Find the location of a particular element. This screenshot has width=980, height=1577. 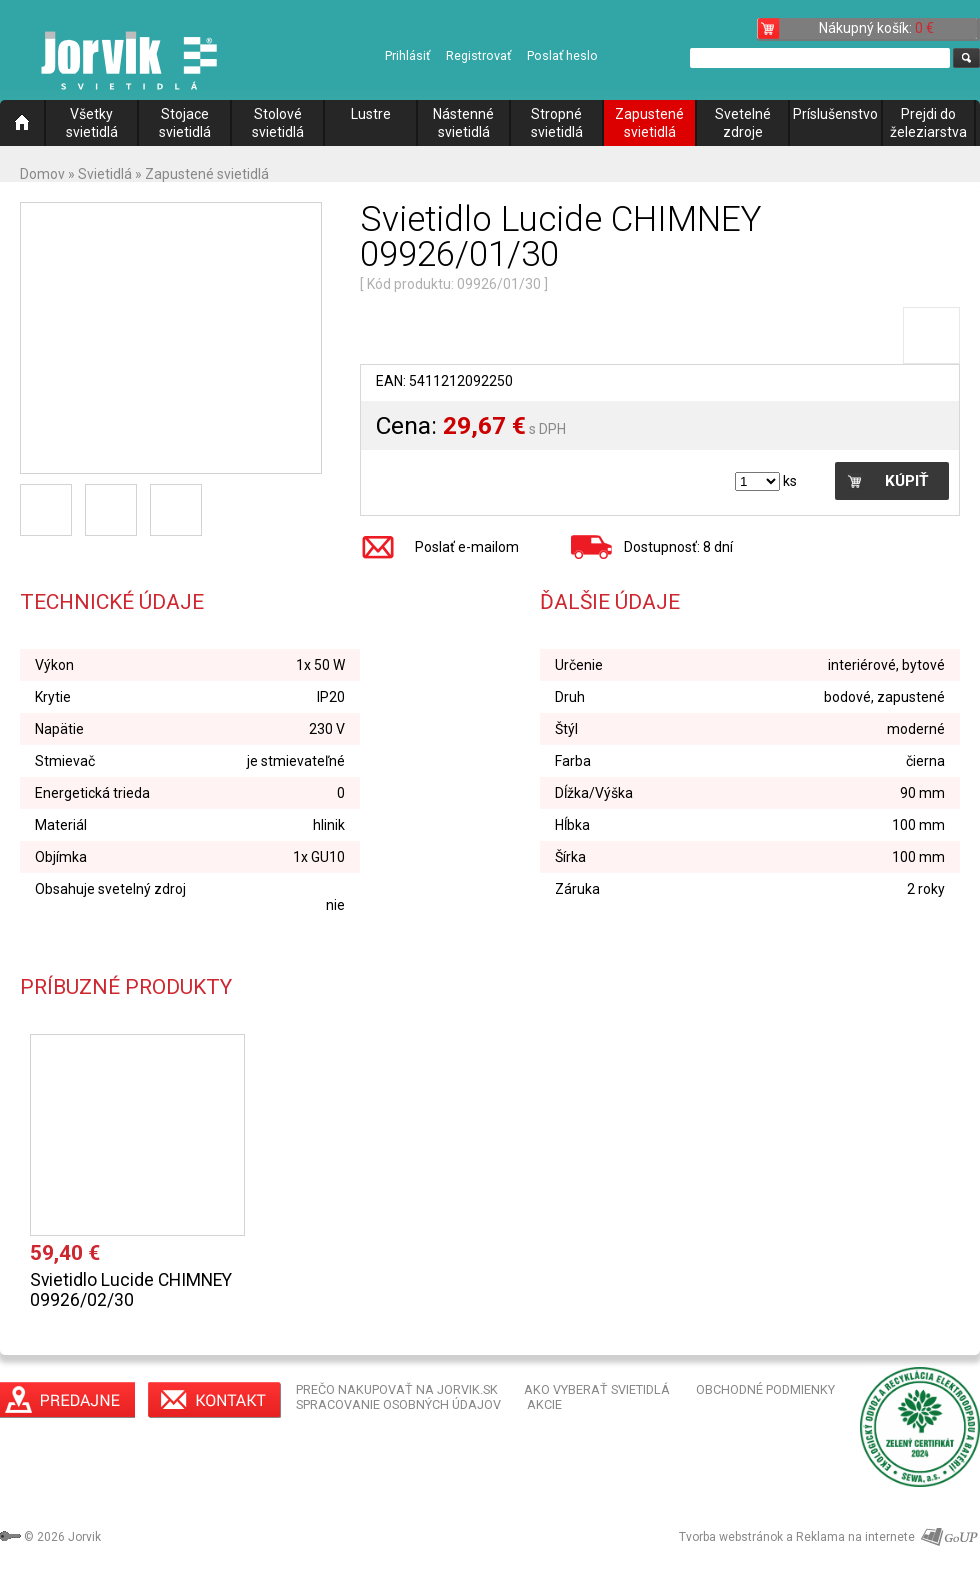

Svietidlá is located at coordinates (105, 174).